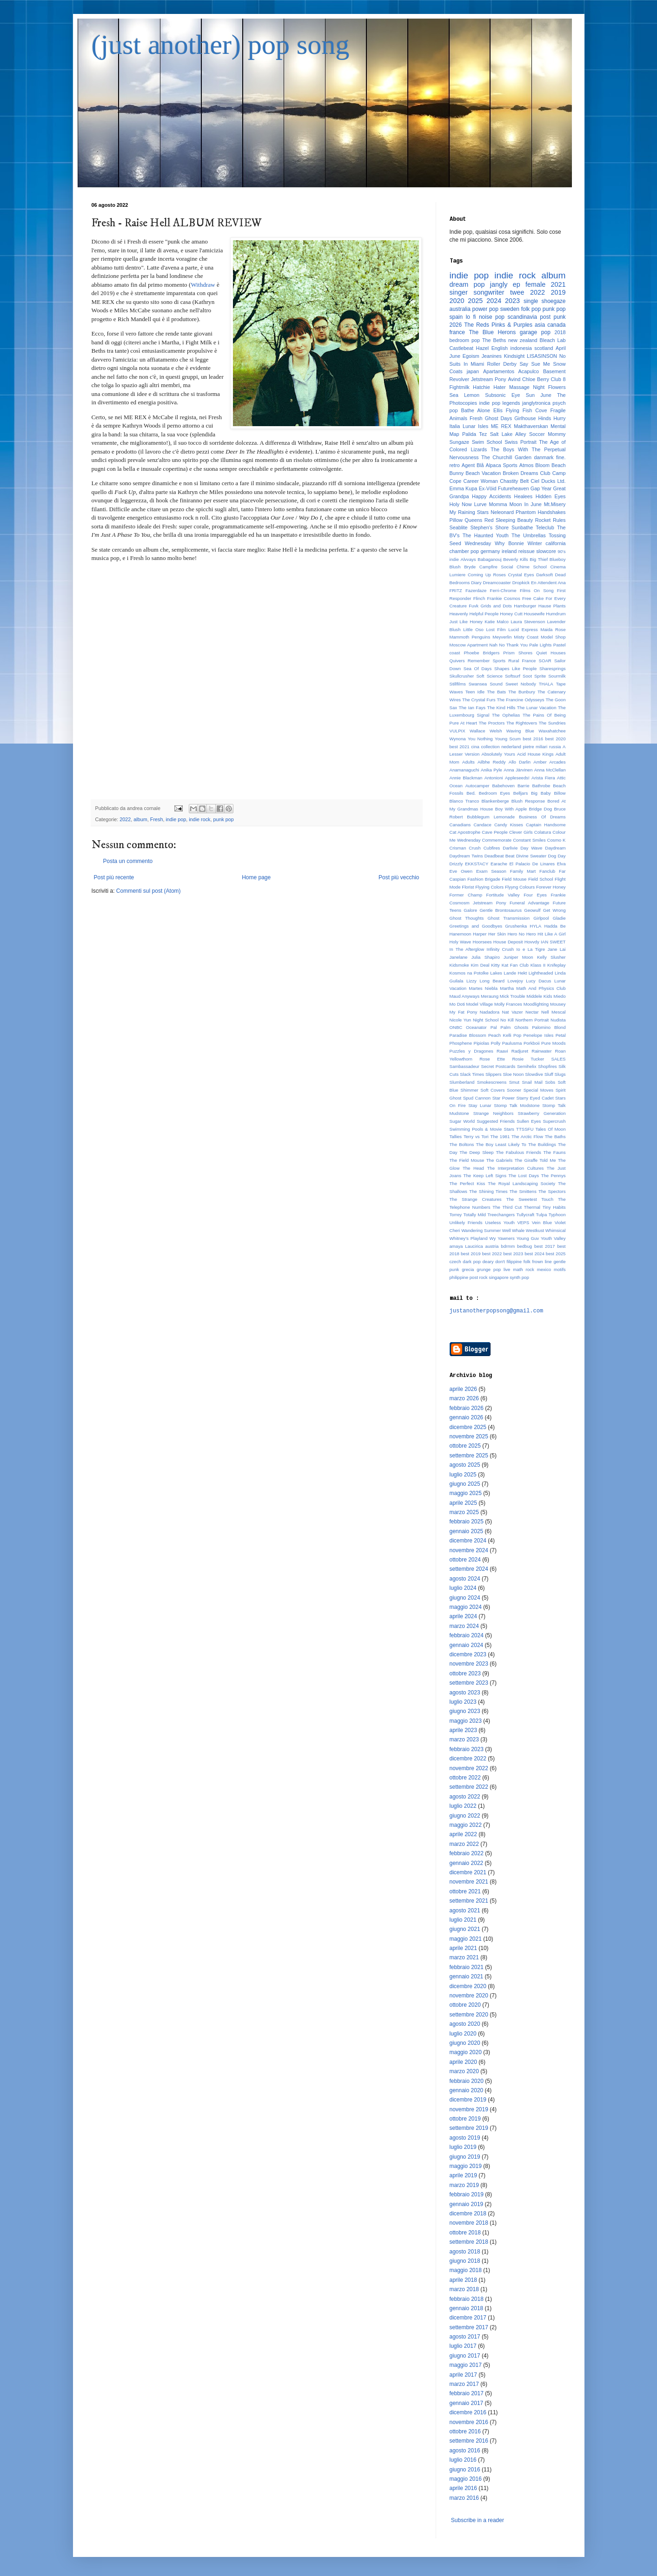 This screenshot has height=2576, width=657. What do you see at coordinates (467, 1635) in the screenshot?
I see `febbraio 2024` at bounding box center [467, 1635].